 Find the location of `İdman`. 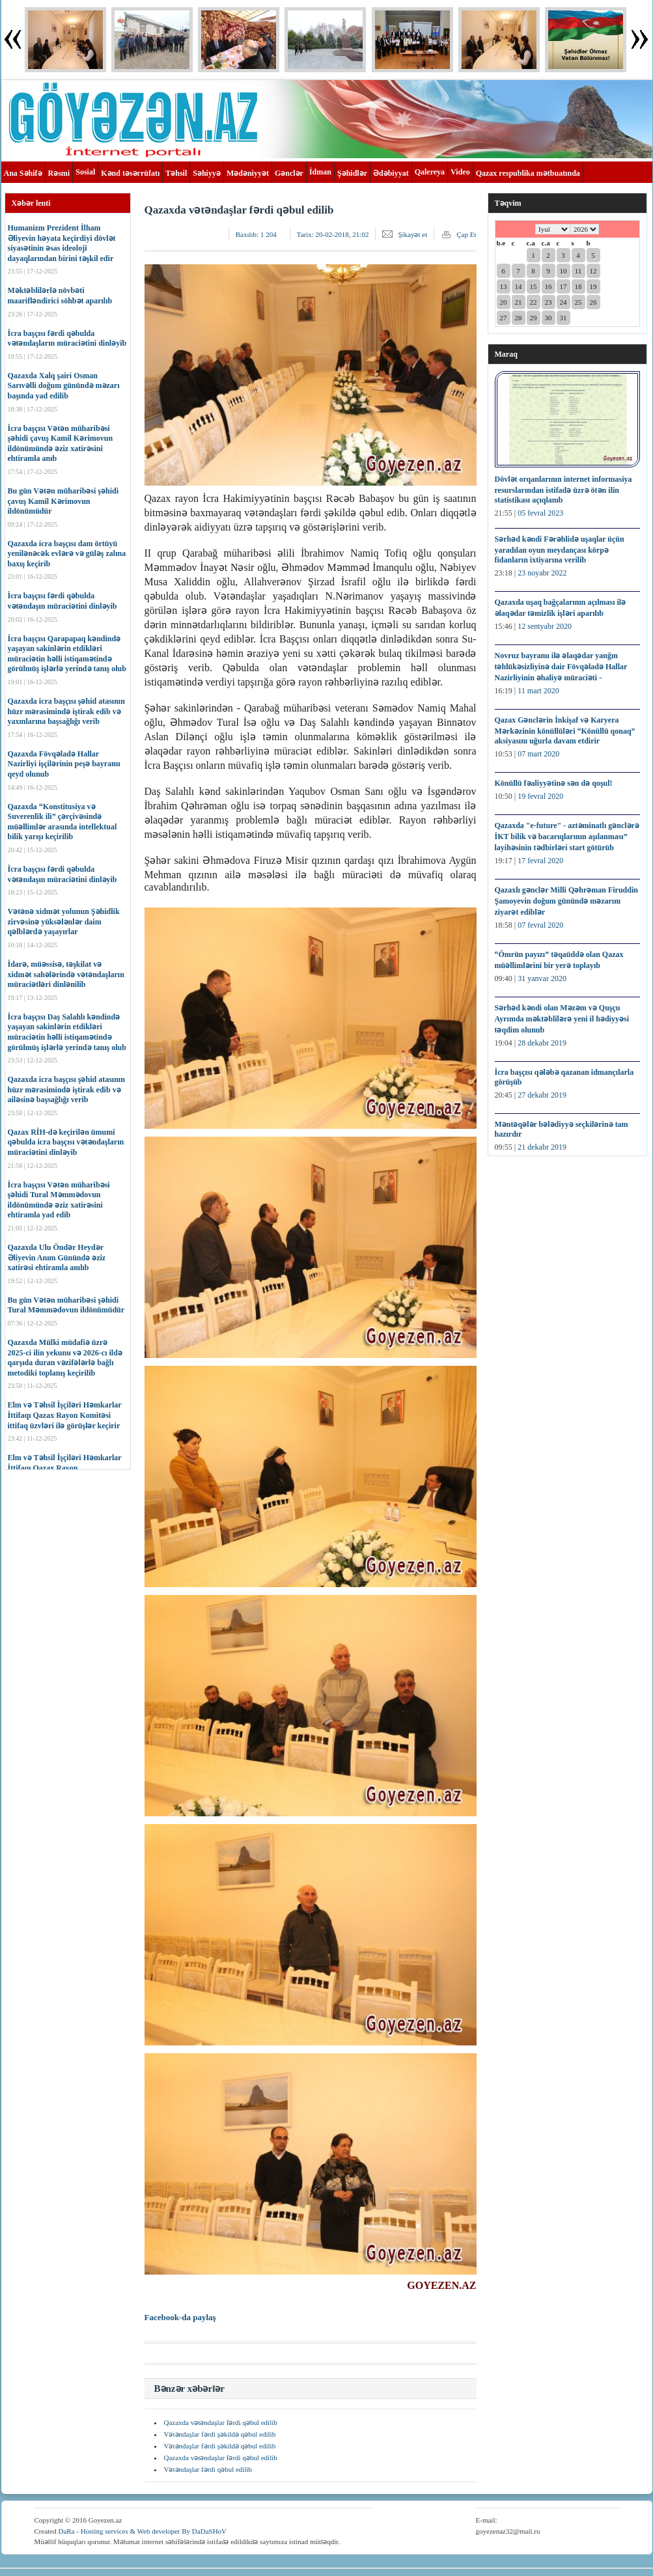

İdman is located at coordinates (320, 171).